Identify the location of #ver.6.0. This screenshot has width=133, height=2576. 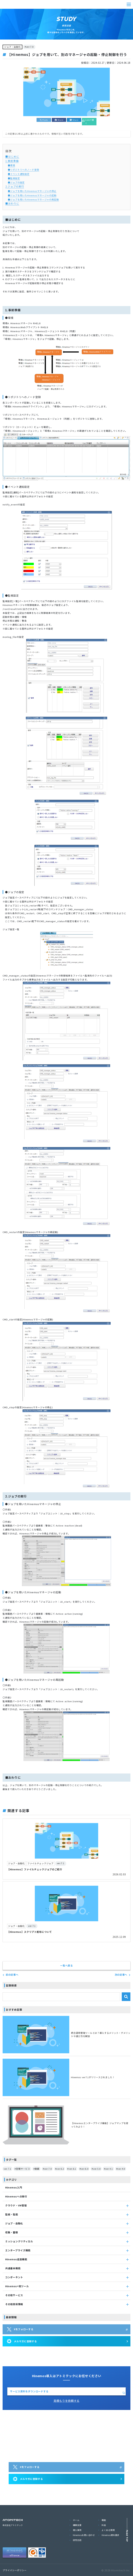
(83, 2168).